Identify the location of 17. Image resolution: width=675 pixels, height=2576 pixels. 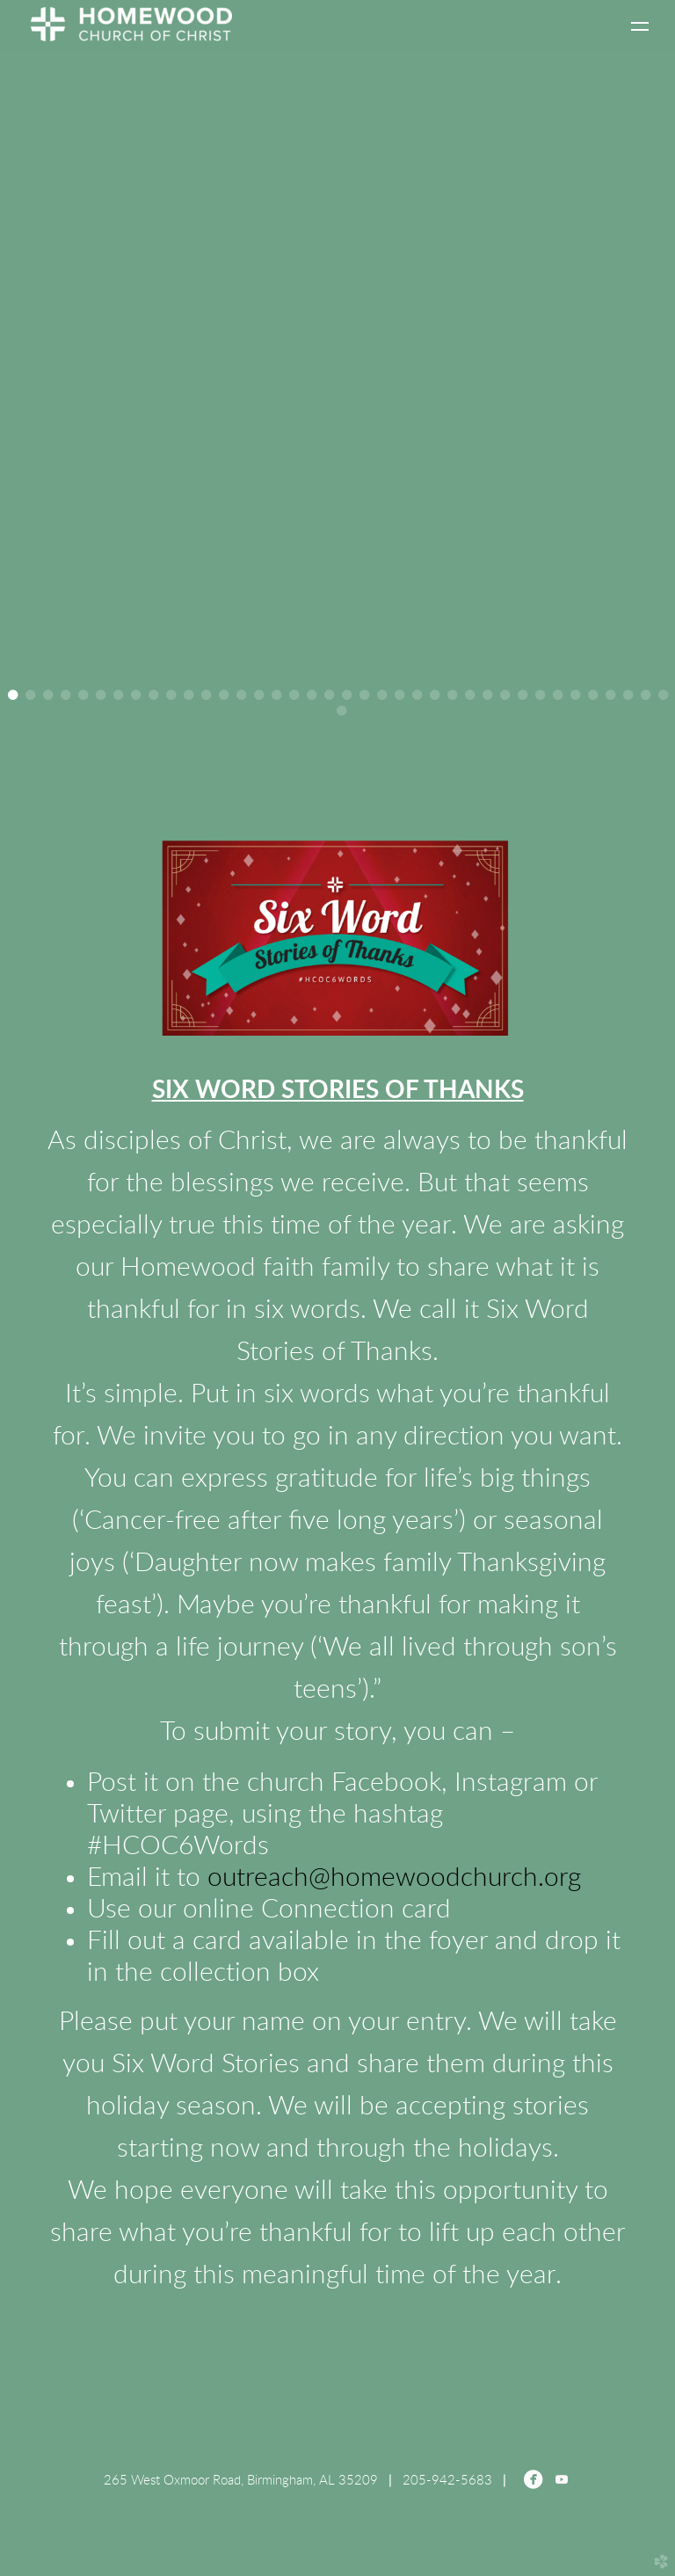
(294, 695).